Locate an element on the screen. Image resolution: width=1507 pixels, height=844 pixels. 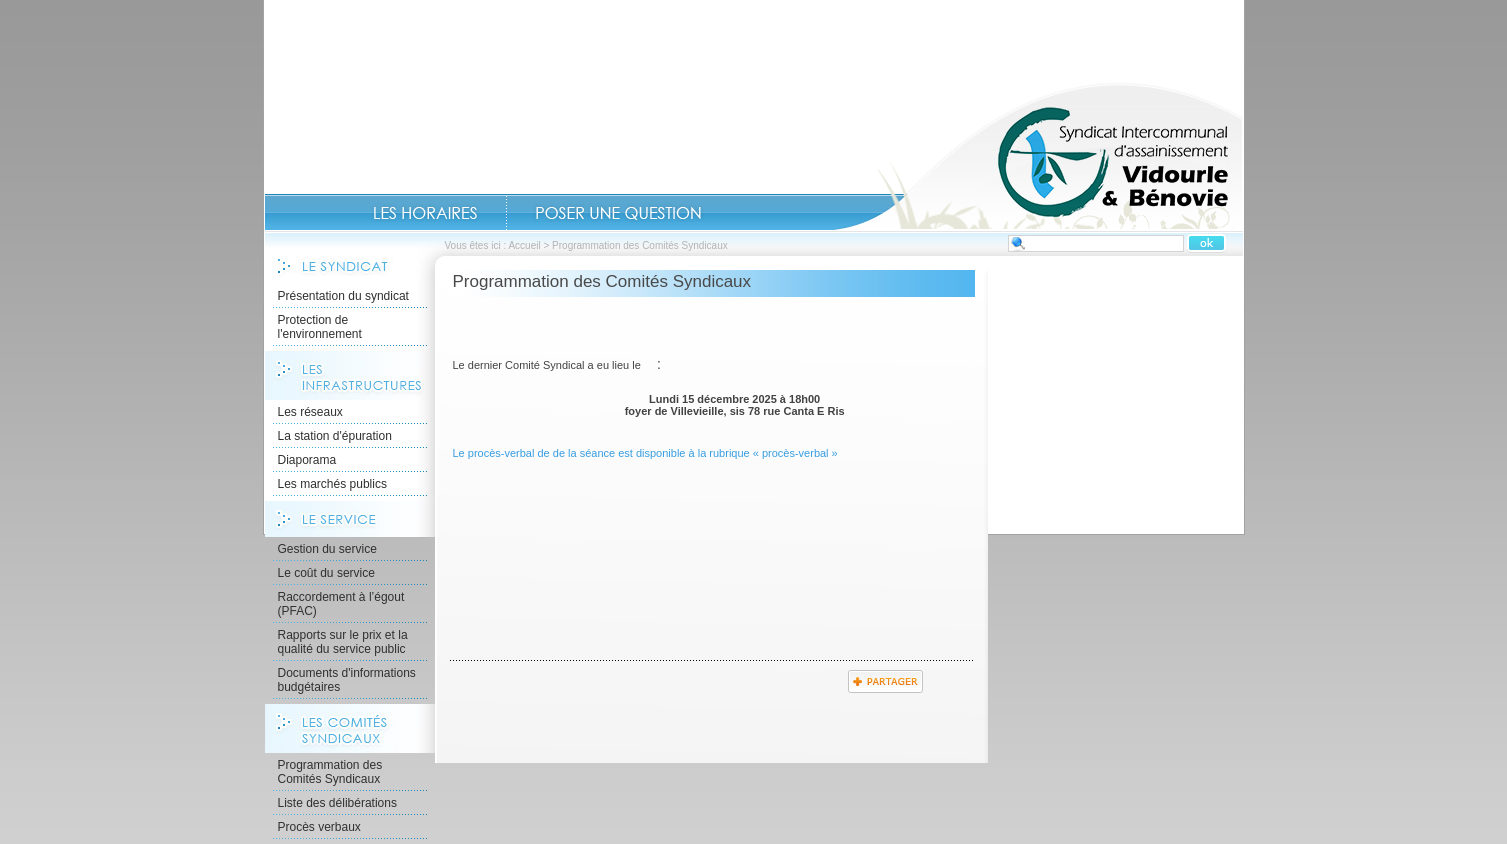
La station d'épuration is located at coordinates (335, 436).